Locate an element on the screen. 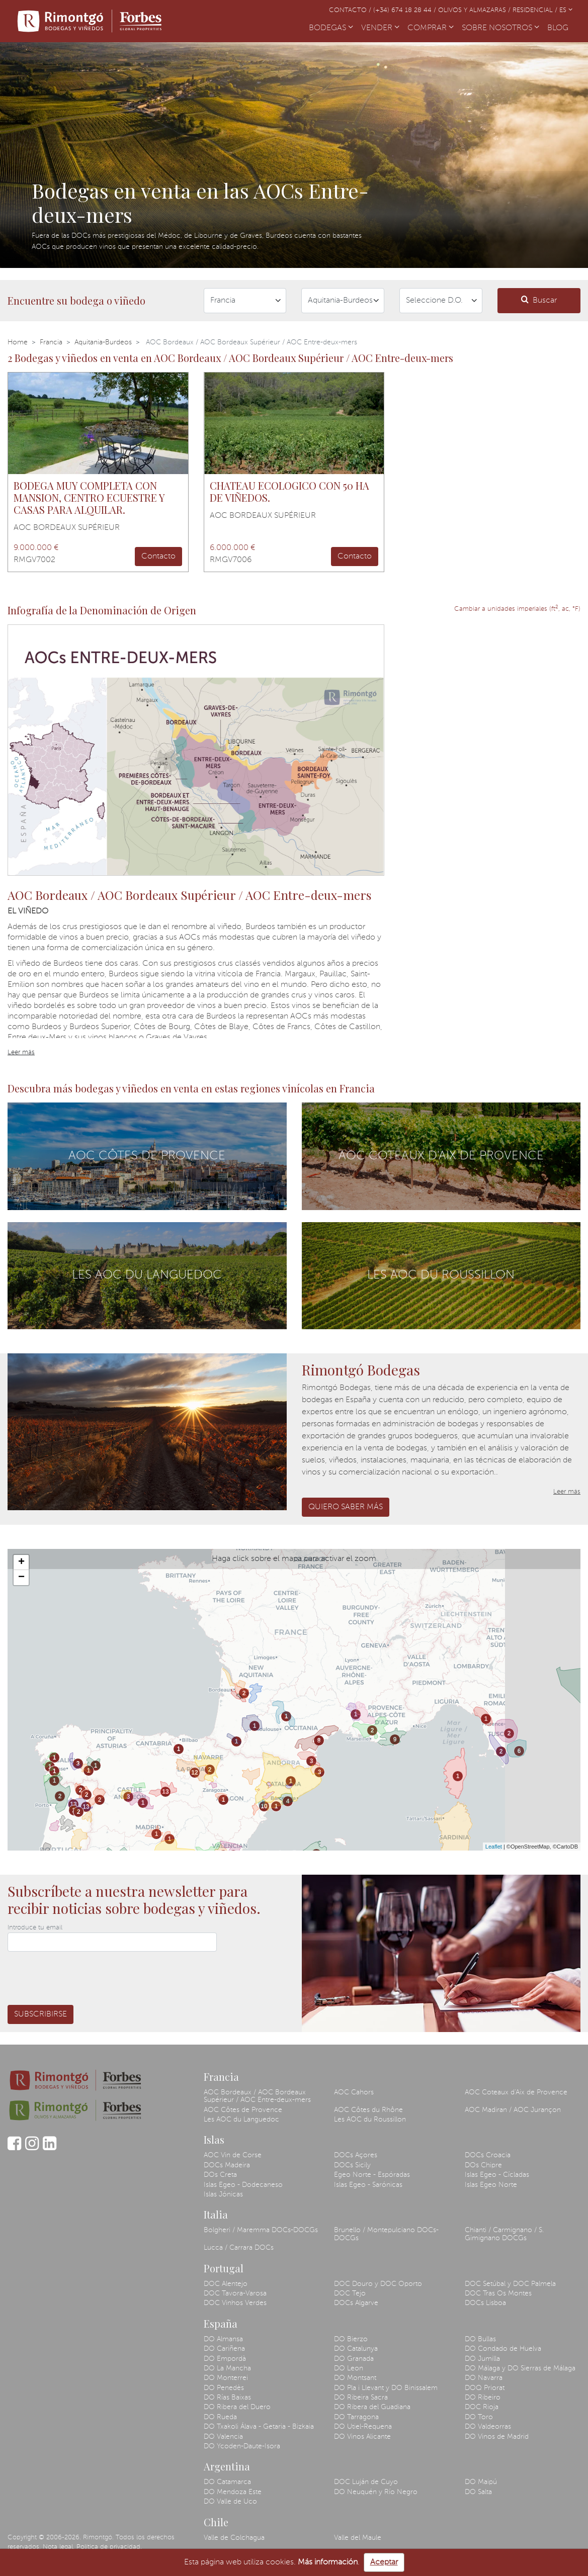 The image size is (588, 2576). BLOG is located at coordinates (559, 27).